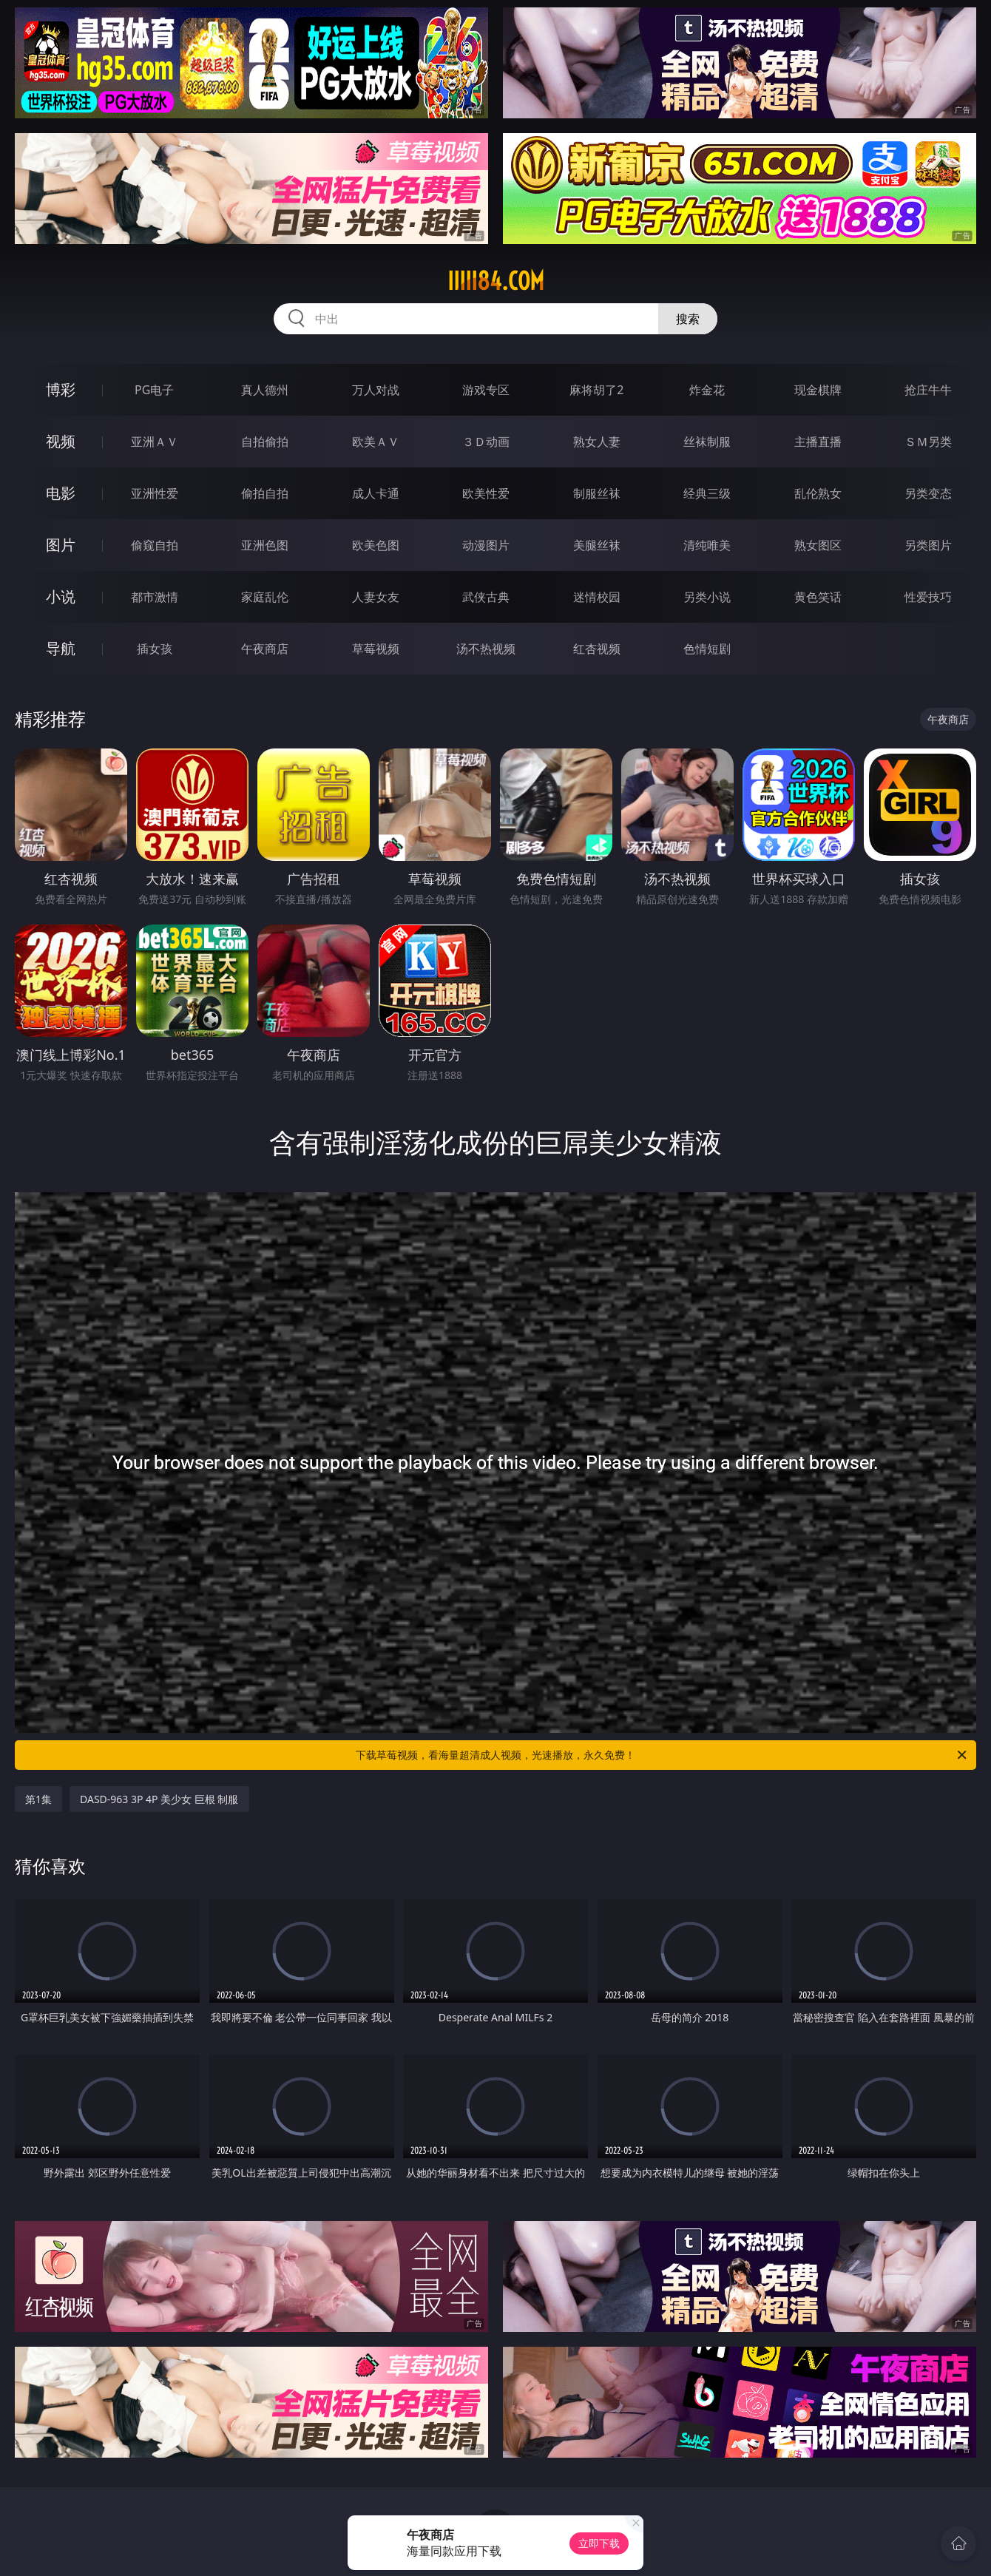 The height and width of the screenshot is (2576, 991). What do you see at coordinates (485, 648) in the screenshot?
I see `汤不热视频` at bounding box center [485, 648].